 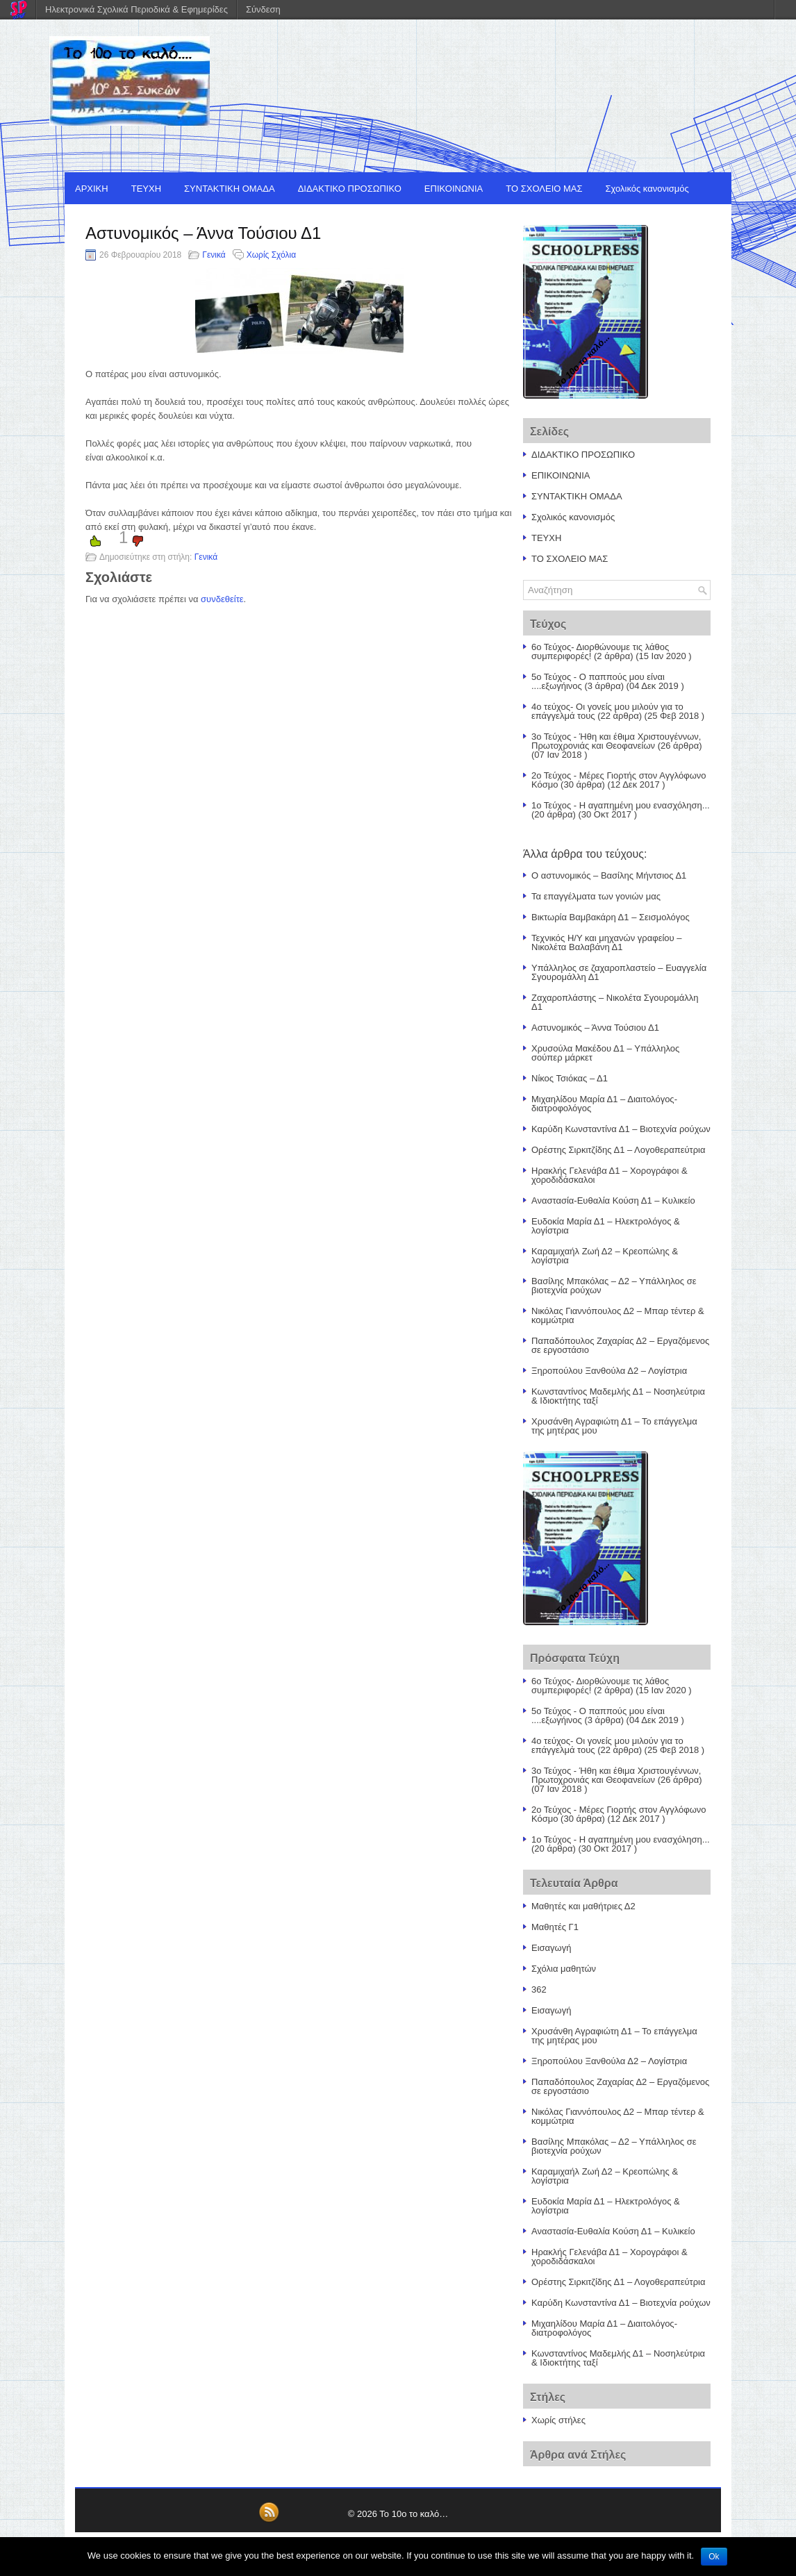 I want to click on συνδεθείτε, so click(x=222, y=599).